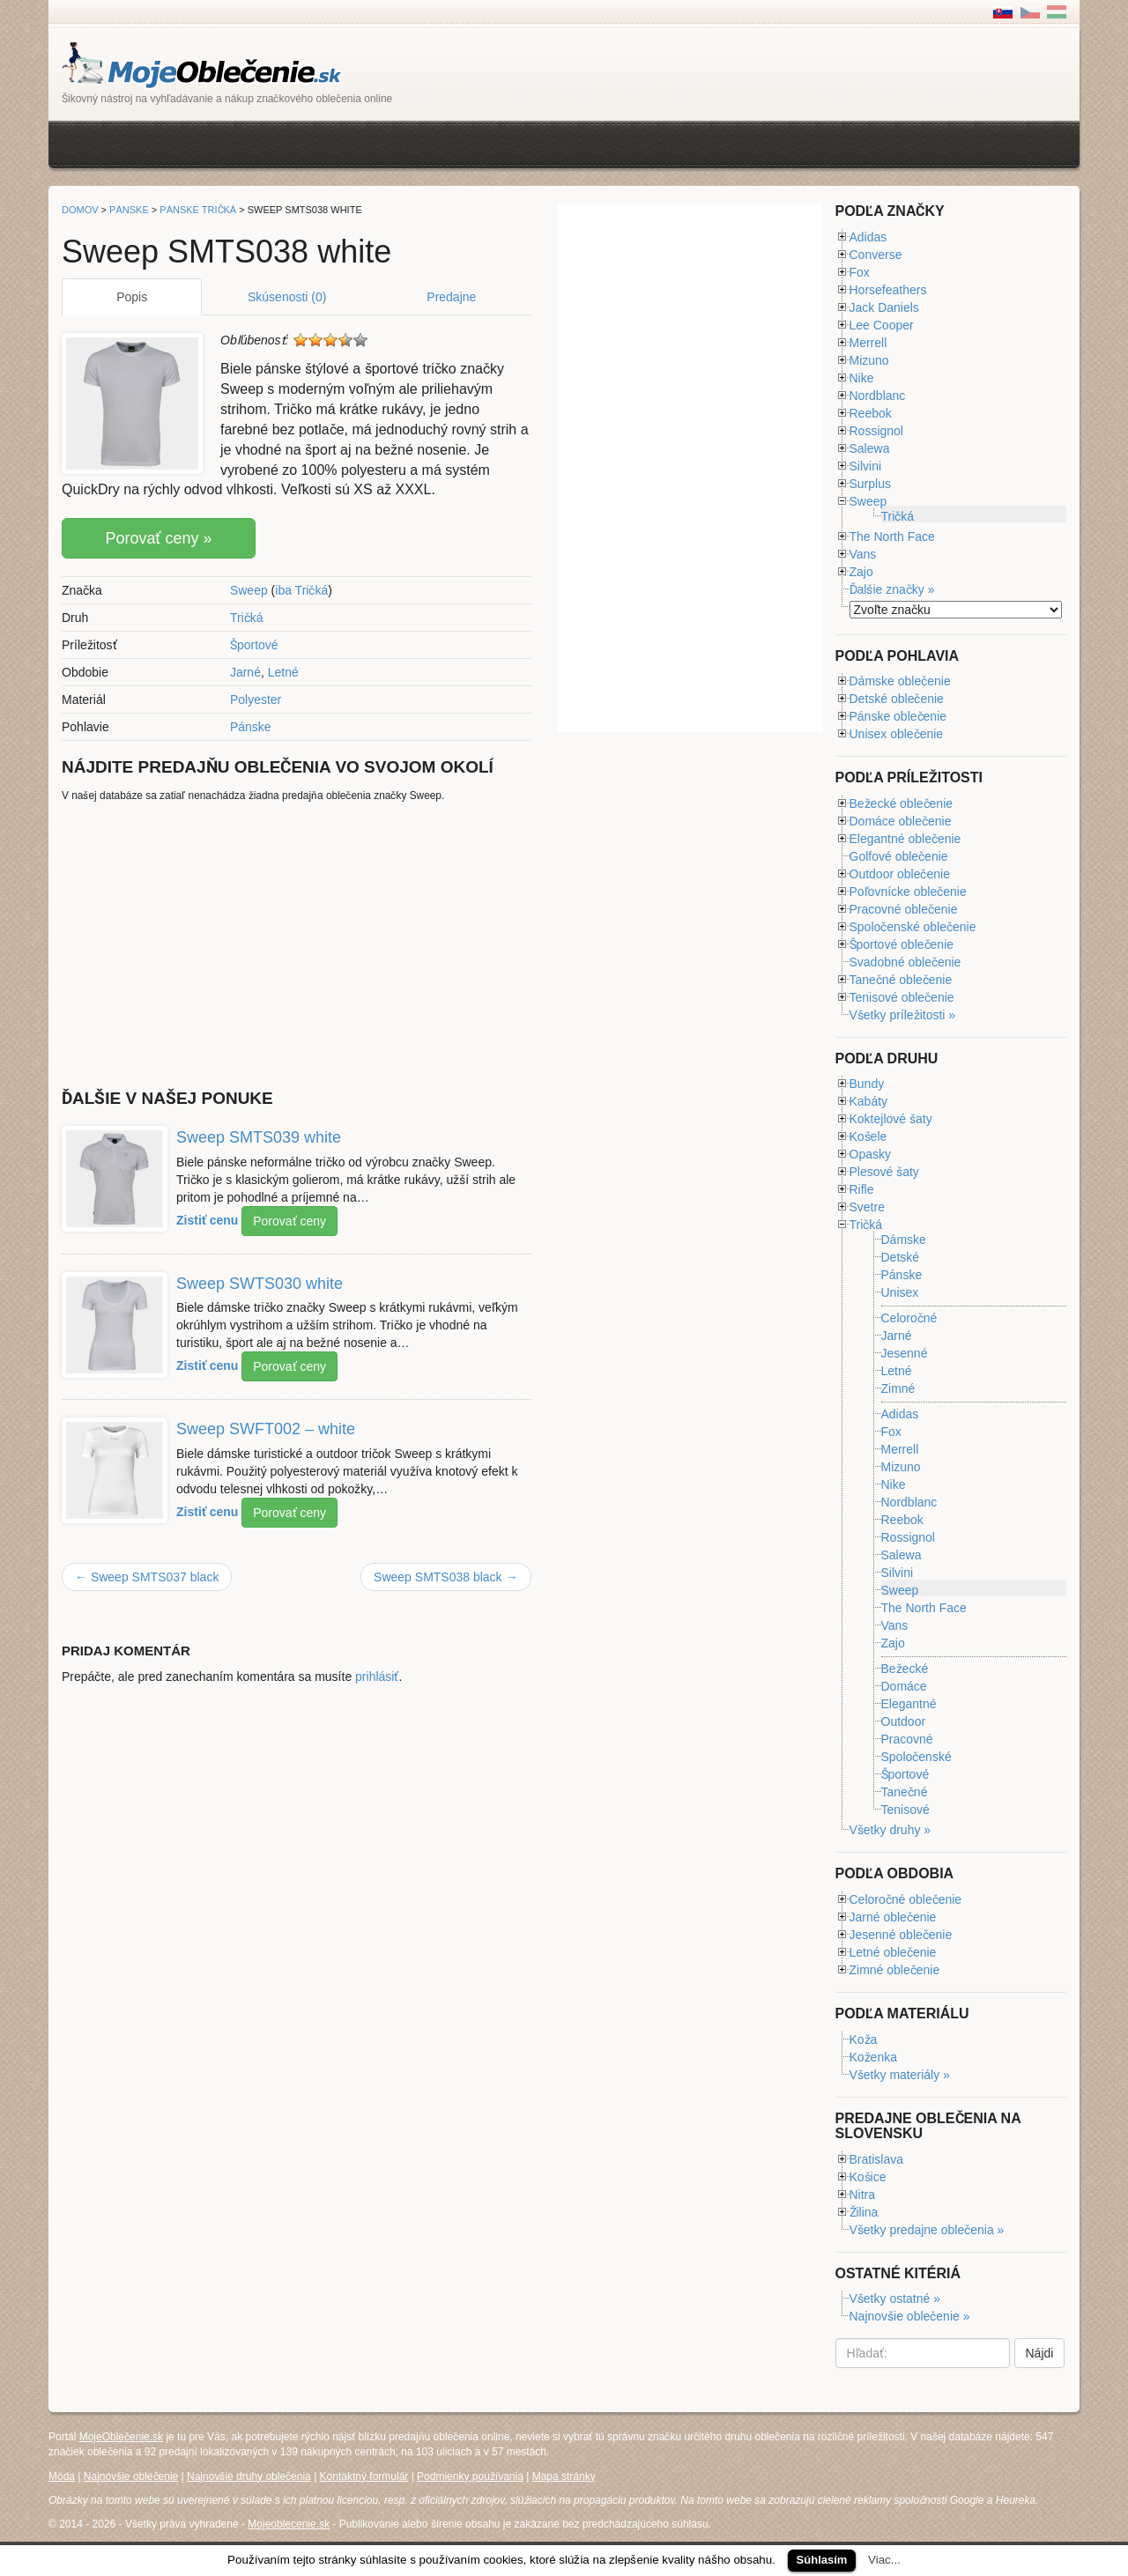  Describe the element at coordinates (870, 448) in the screenshot. I see `Salewa` at that location.